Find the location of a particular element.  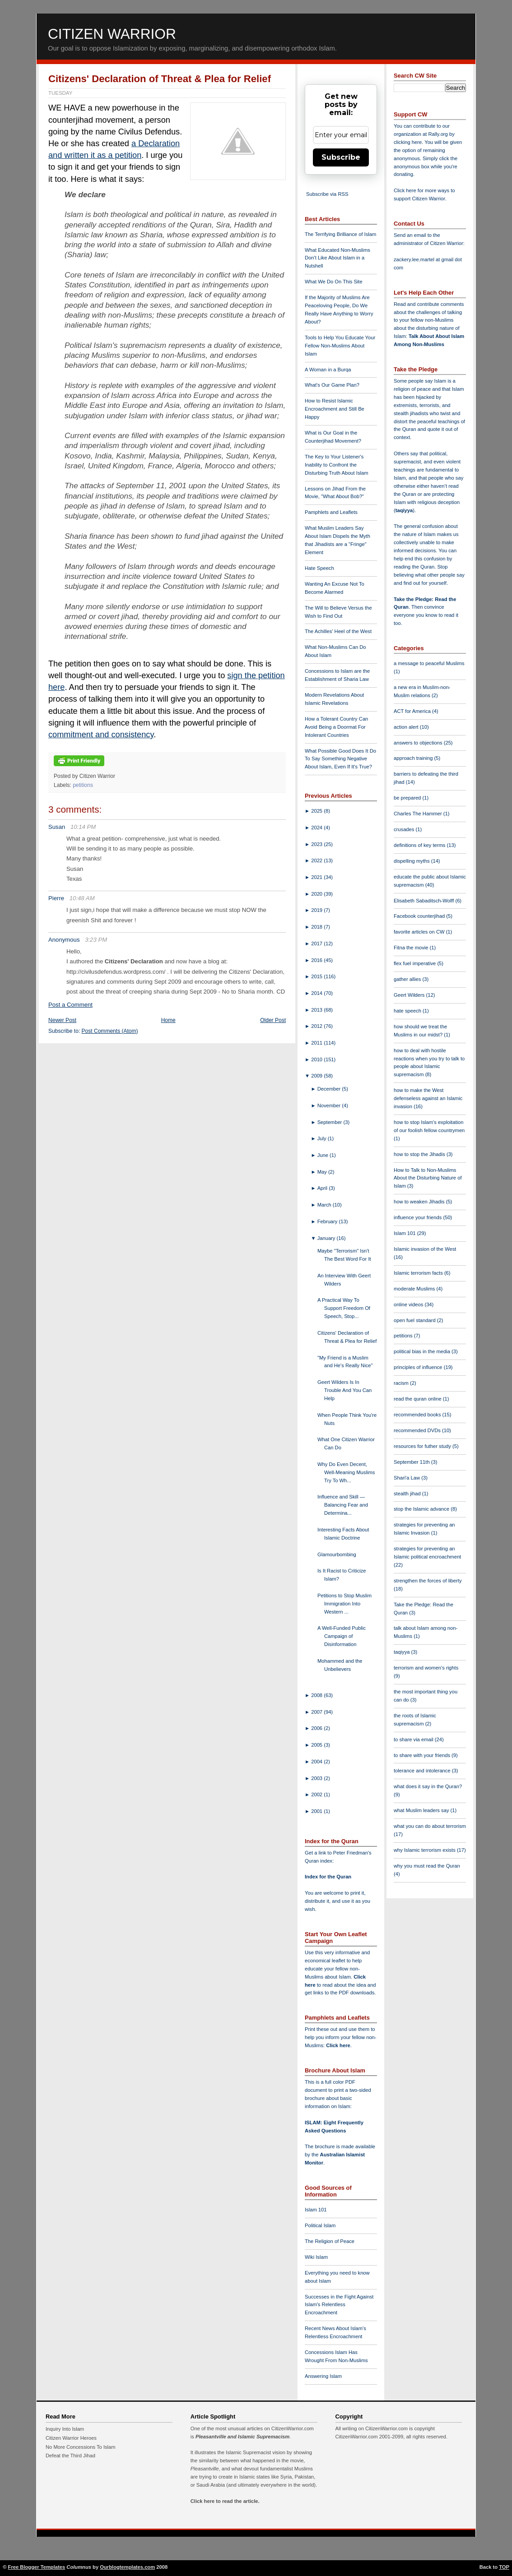

definitions of key terms is located at coordinates (420, 845).